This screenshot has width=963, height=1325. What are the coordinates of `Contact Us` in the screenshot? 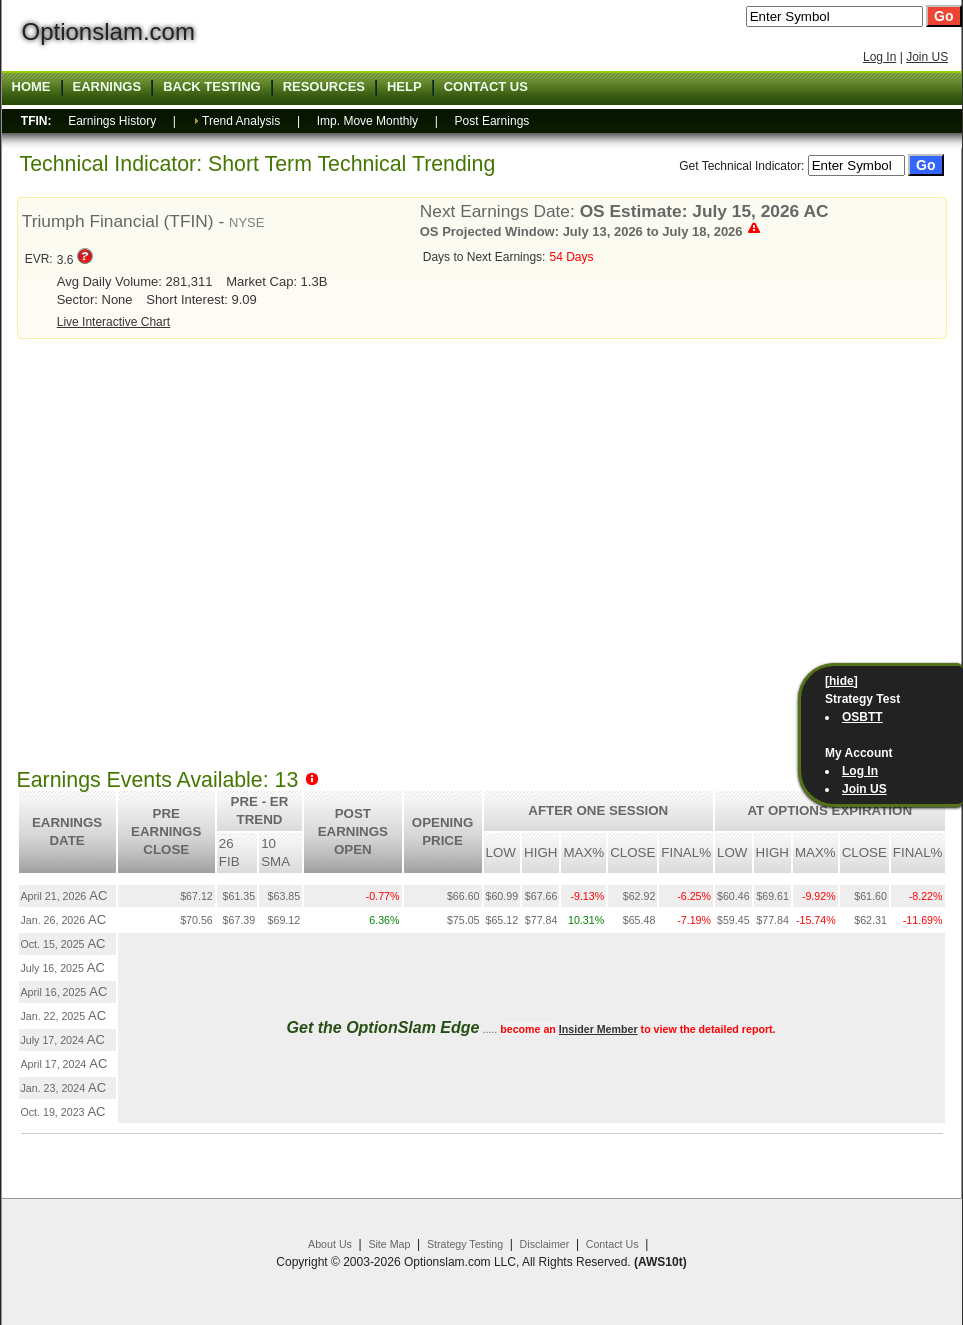 It's located at (612, 1244).